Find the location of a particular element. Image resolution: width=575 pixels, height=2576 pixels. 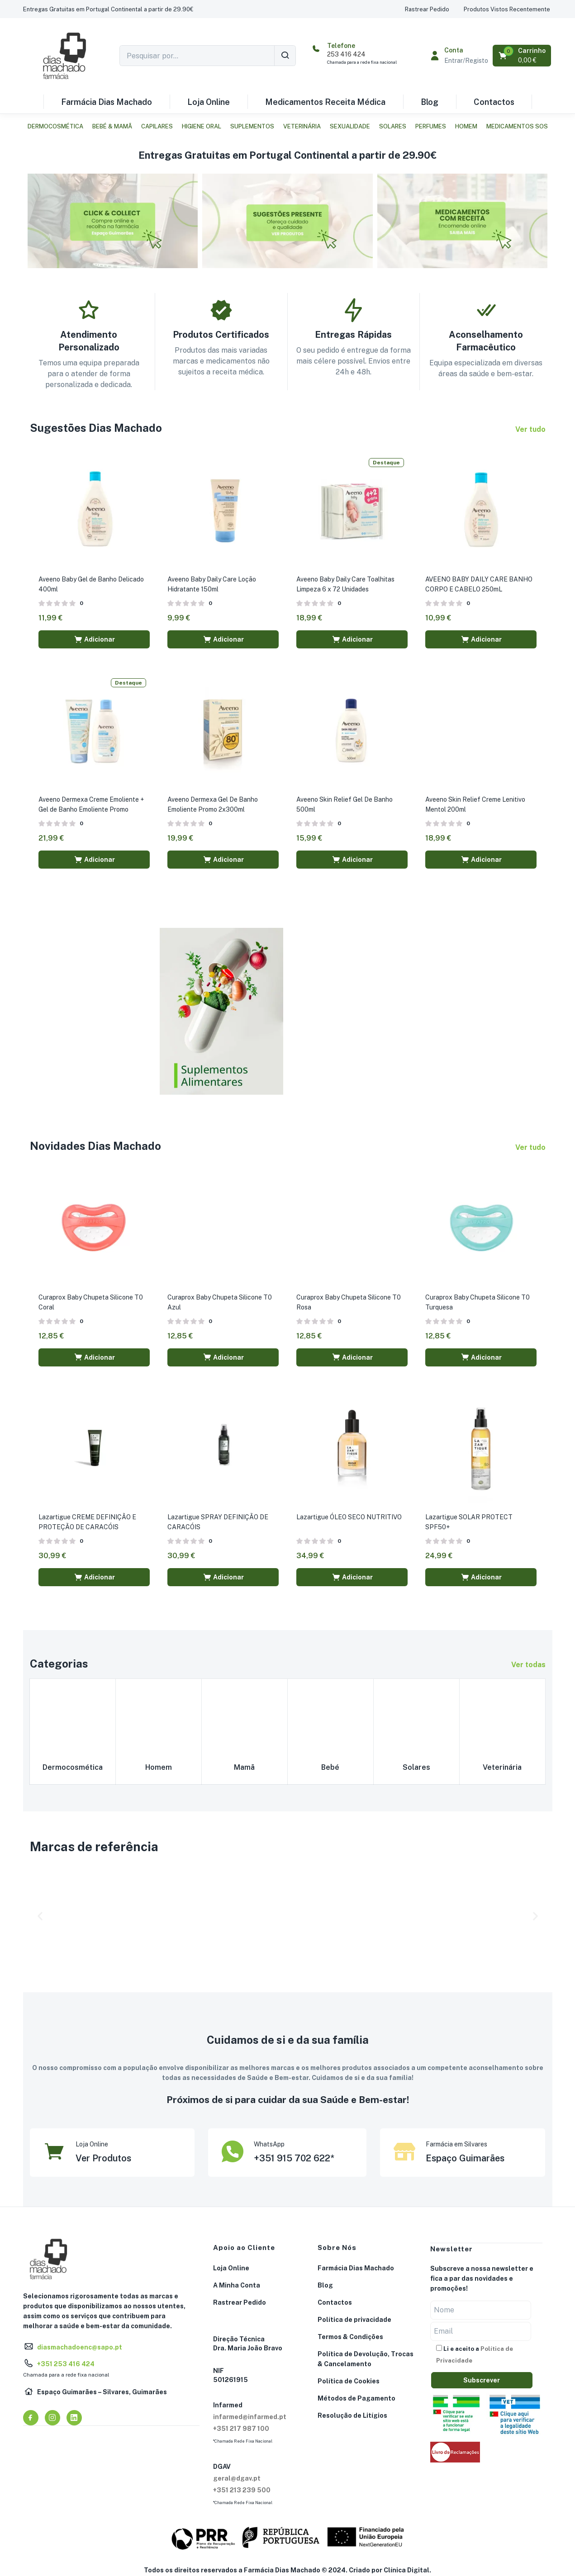

Bebé is located at coordinates (330, 1765).